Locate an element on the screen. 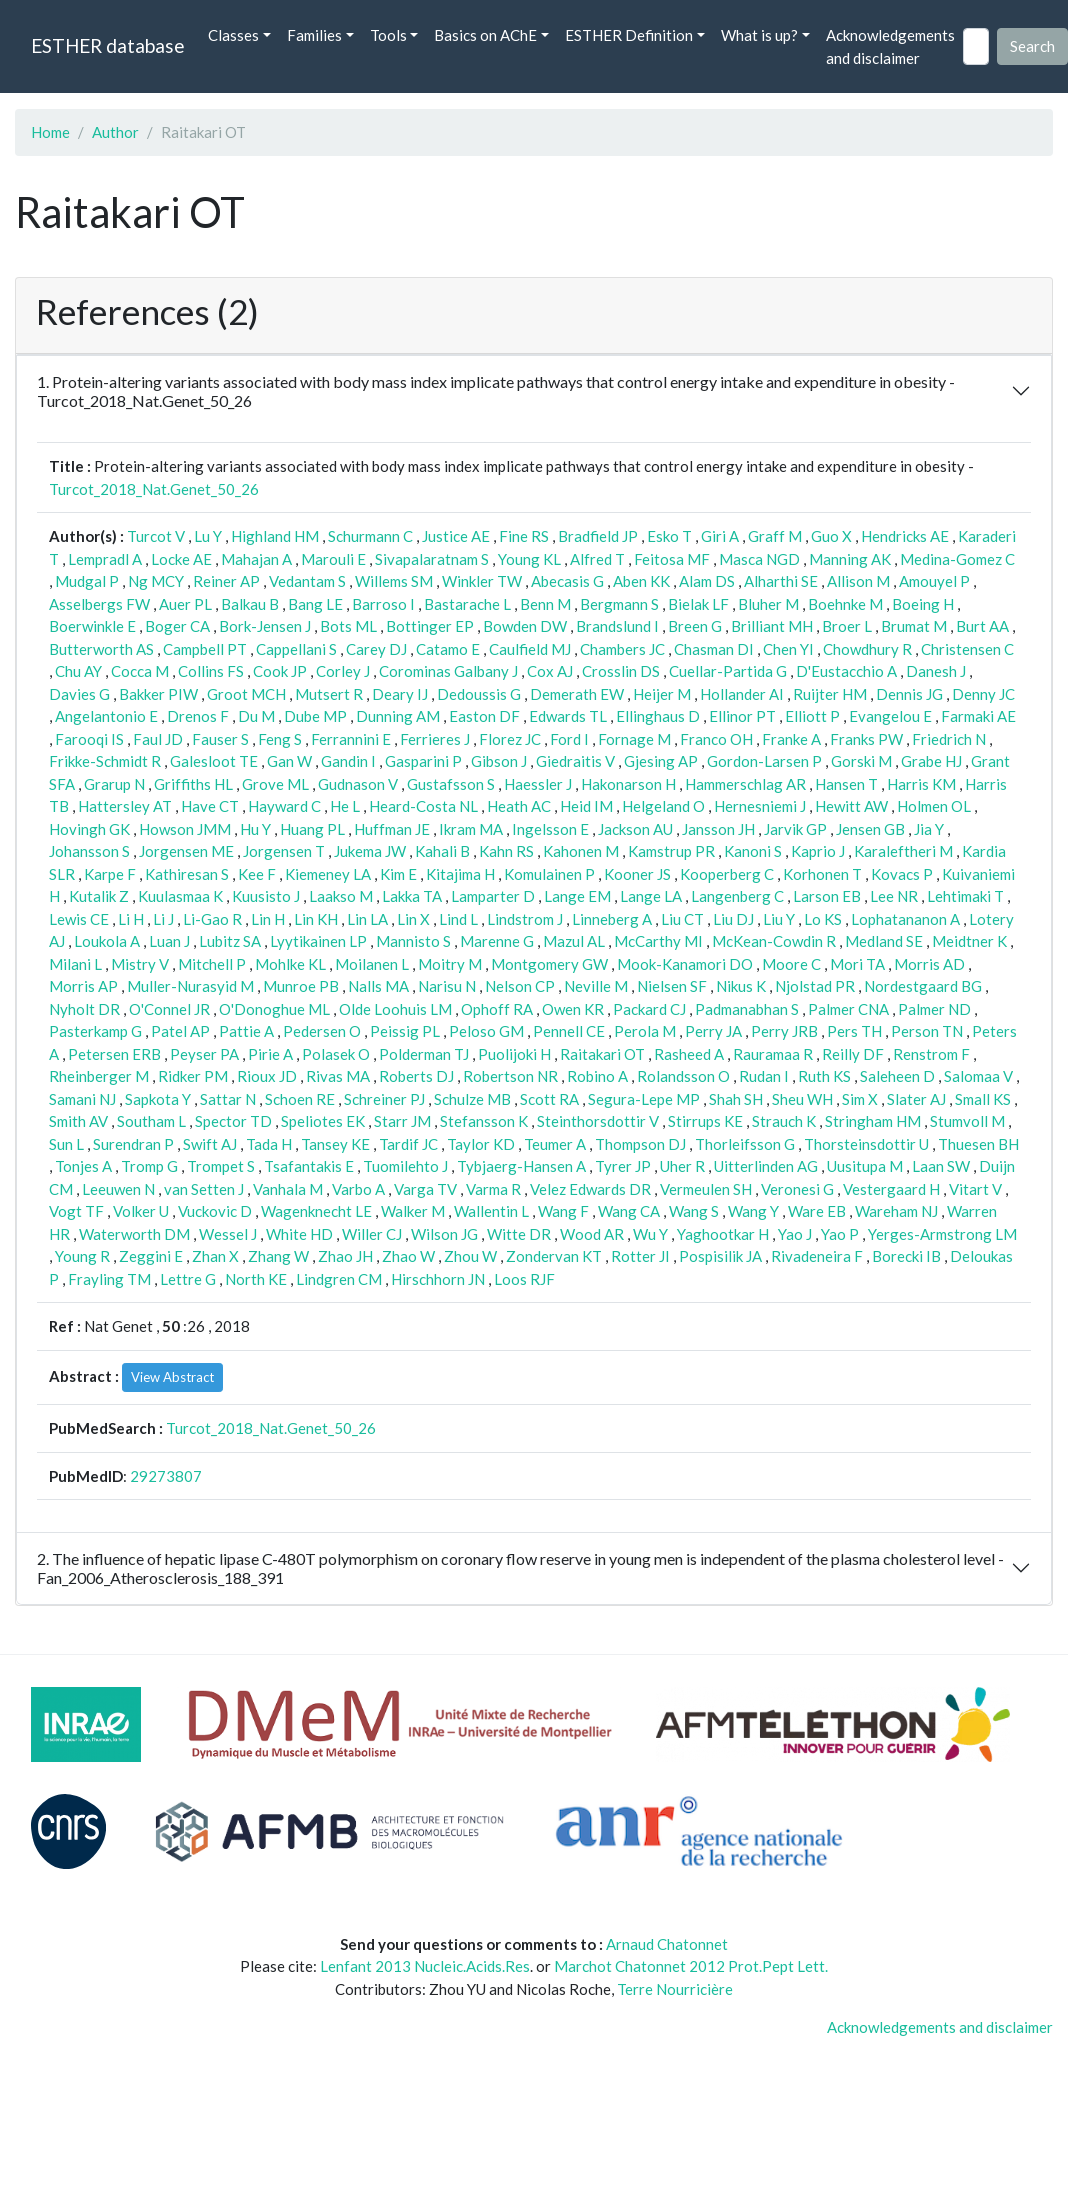 This screenshot has width=1068, height=2207. Kooperberg C is located at coordinates (727, 874).